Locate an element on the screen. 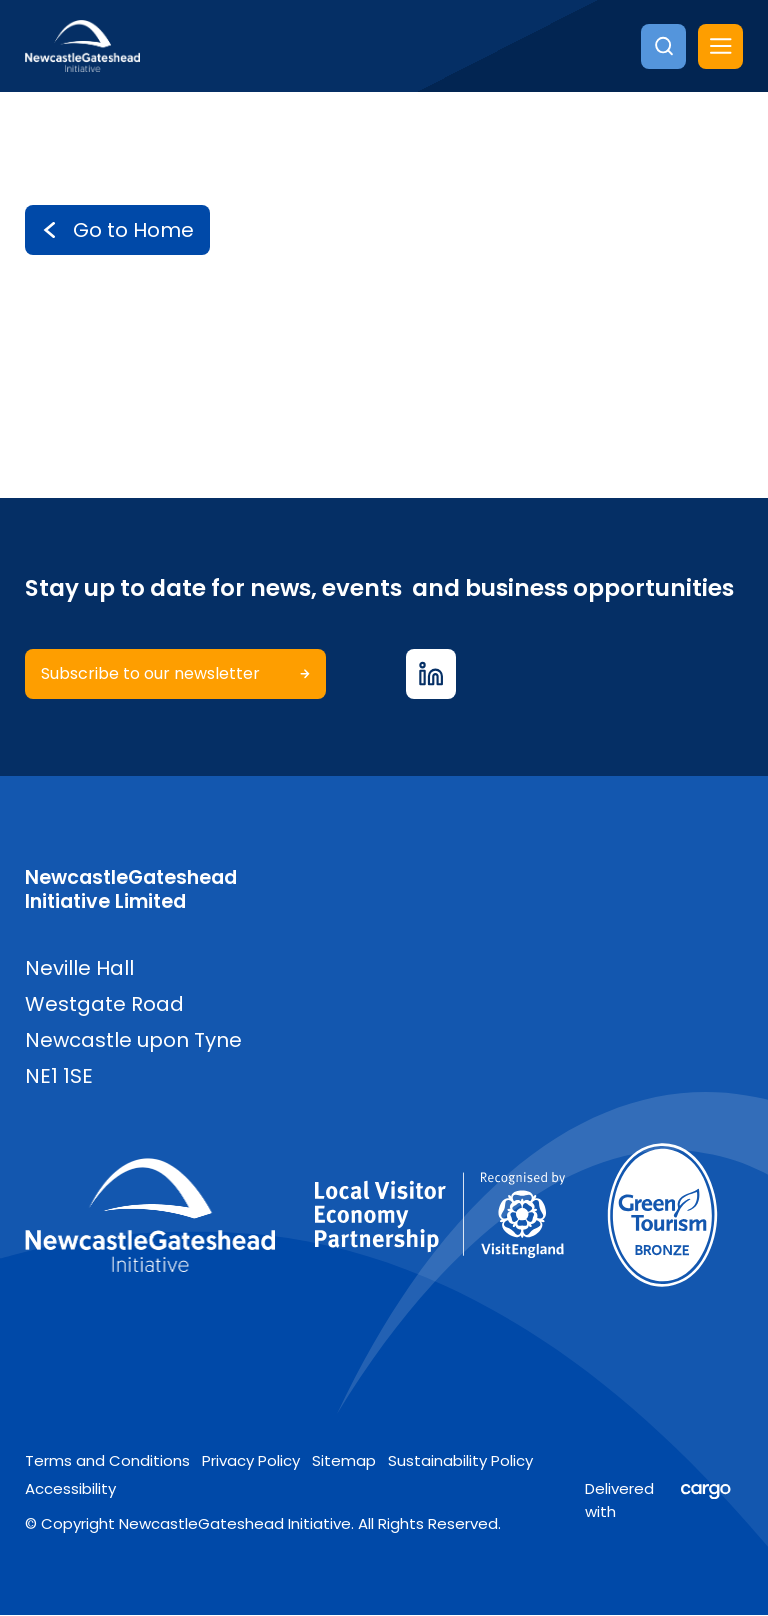 This screenshot has height=1616, width=768. Privacy Policy is located at coordinates (251, 1460).